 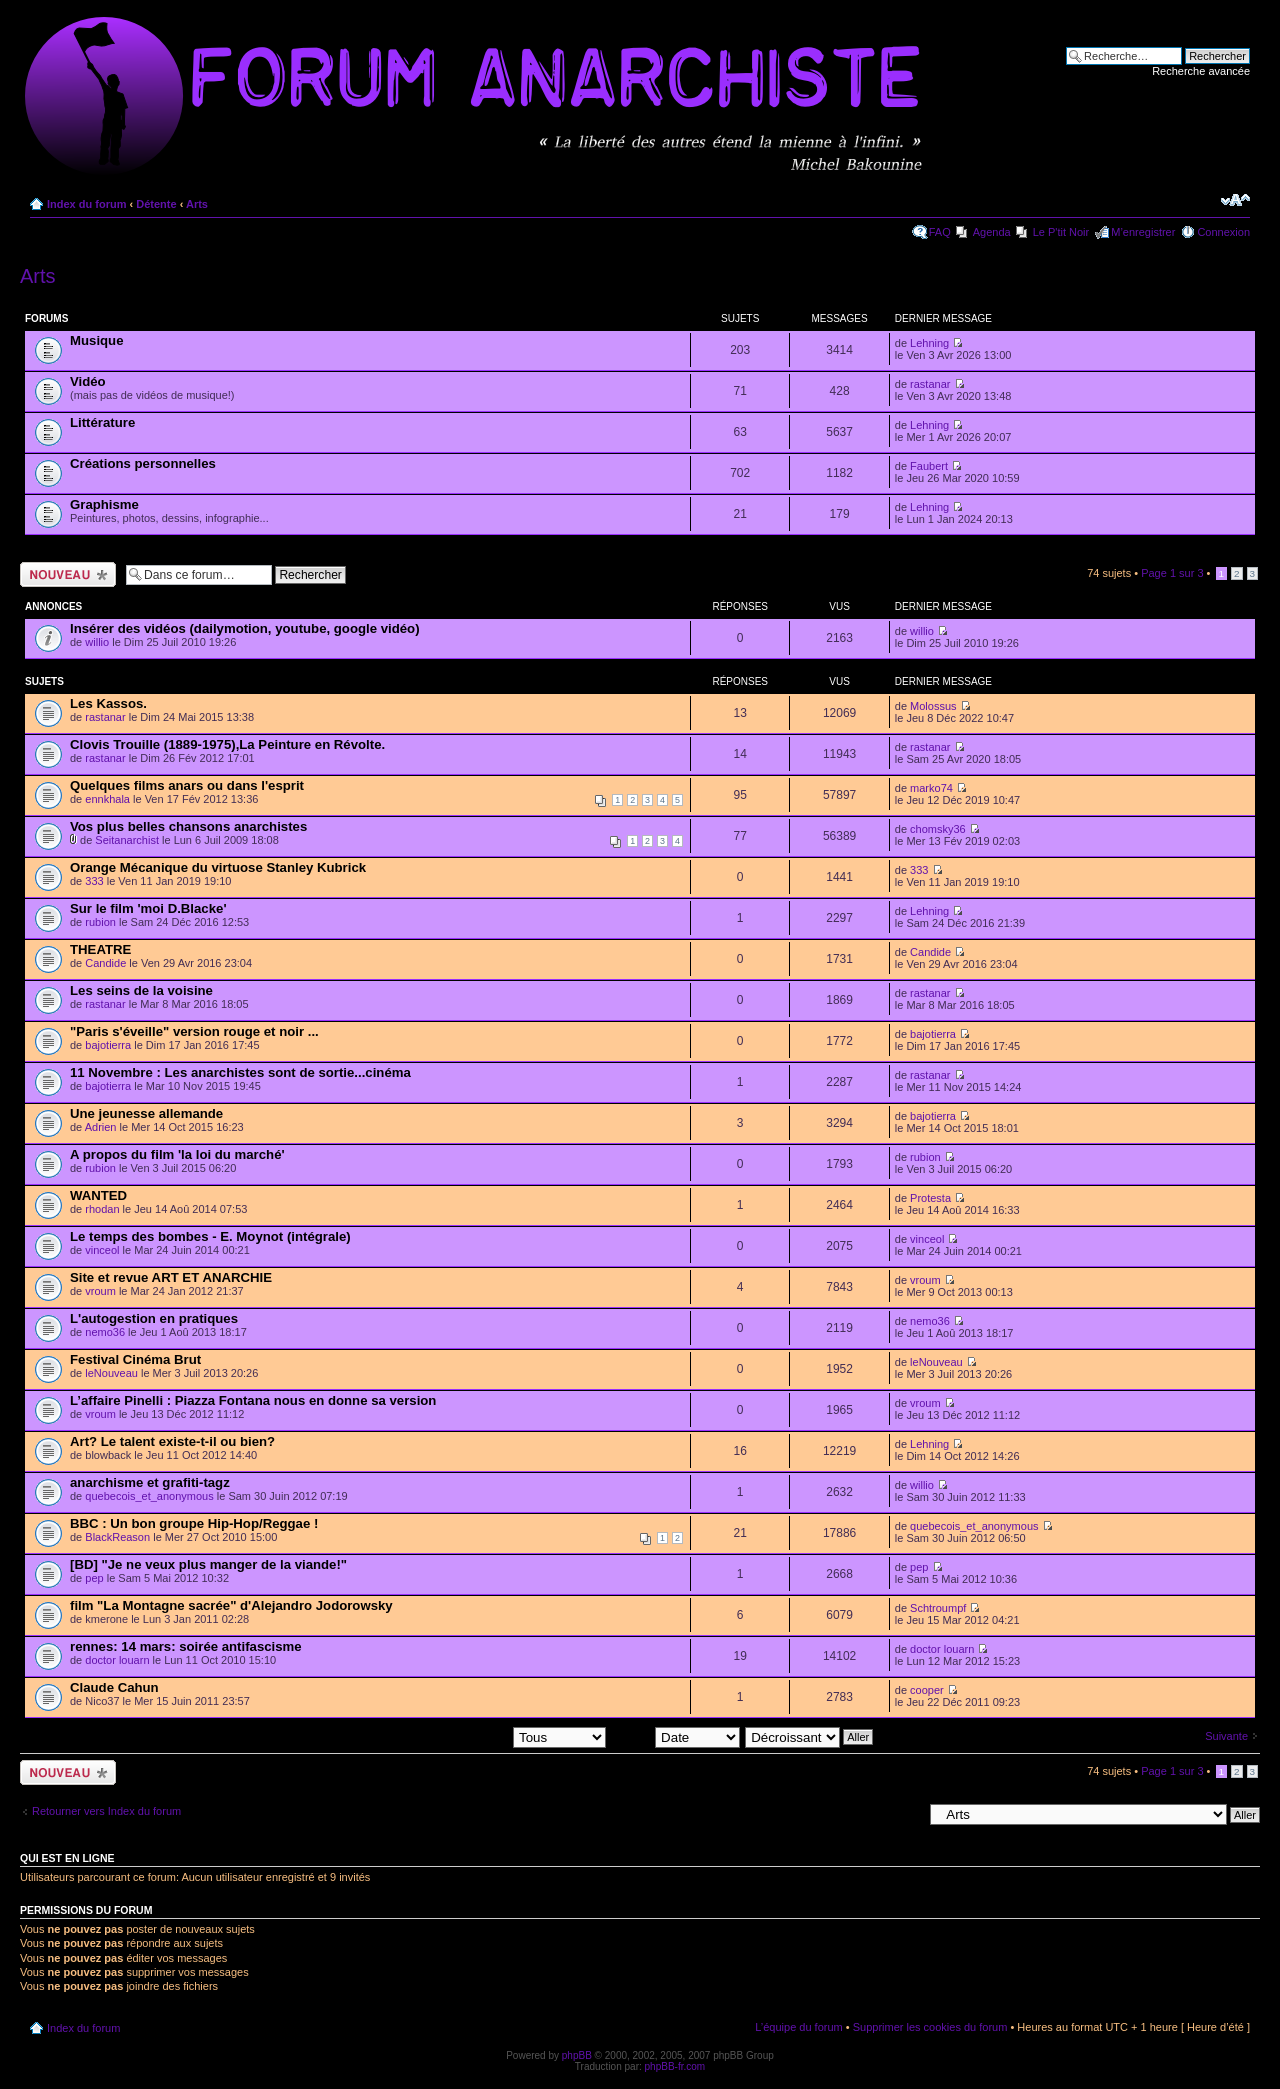 What do you see at coordinates (188, 826) in the screenshot?
I see `Vos plus belles chansons anarchistes` at bounding box center [188, 826].